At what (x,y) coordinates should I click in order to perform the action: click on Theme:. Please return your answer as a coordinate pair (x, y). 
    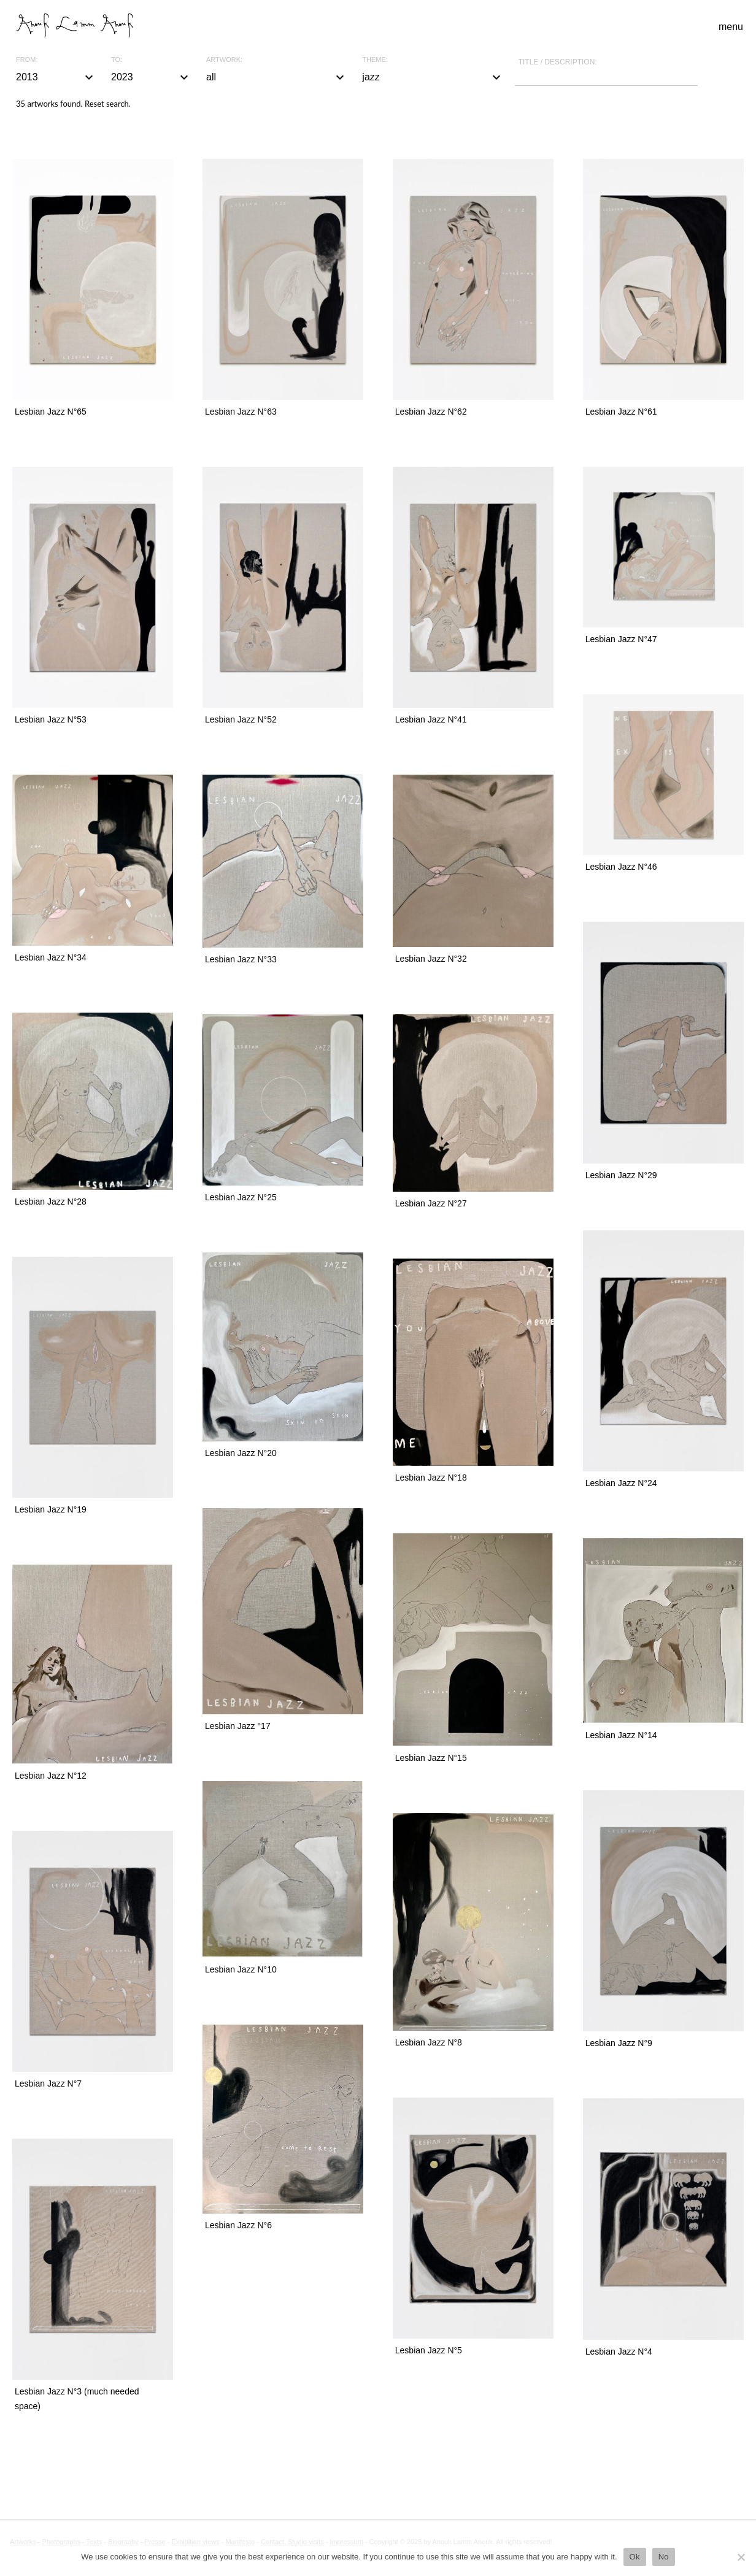
    Looking at the image, I should click on (375, 59).